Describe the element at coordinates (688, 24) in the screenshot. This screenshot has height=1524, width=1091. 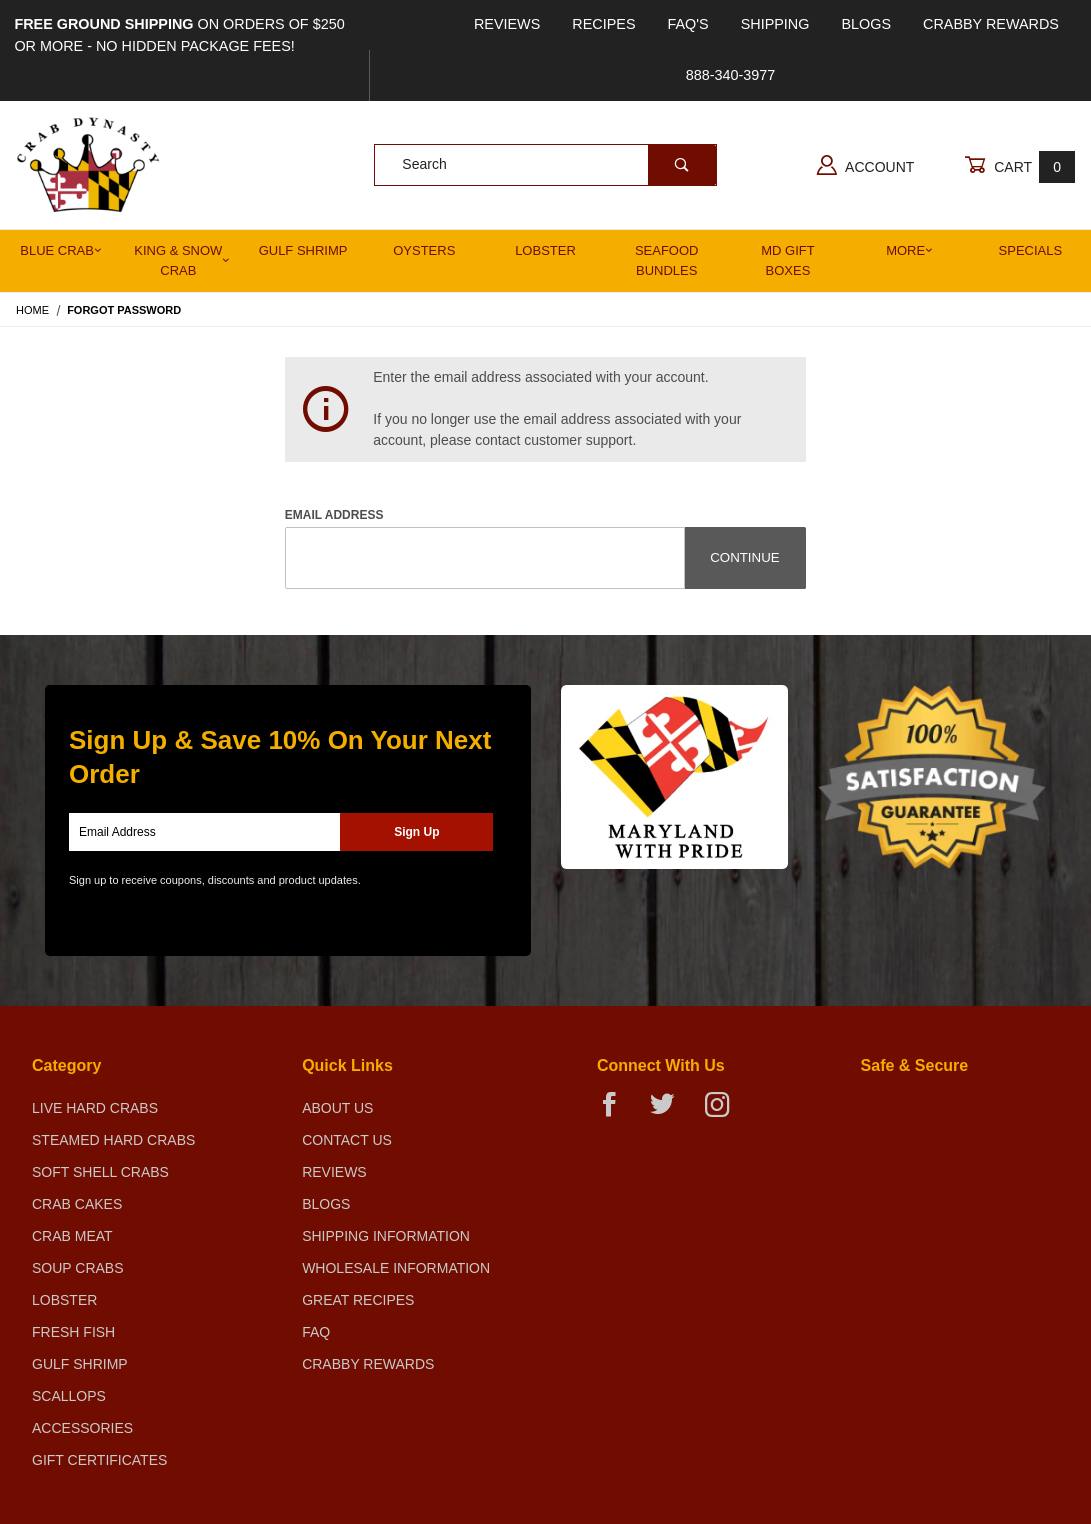
I see `FAQ's` at that location.